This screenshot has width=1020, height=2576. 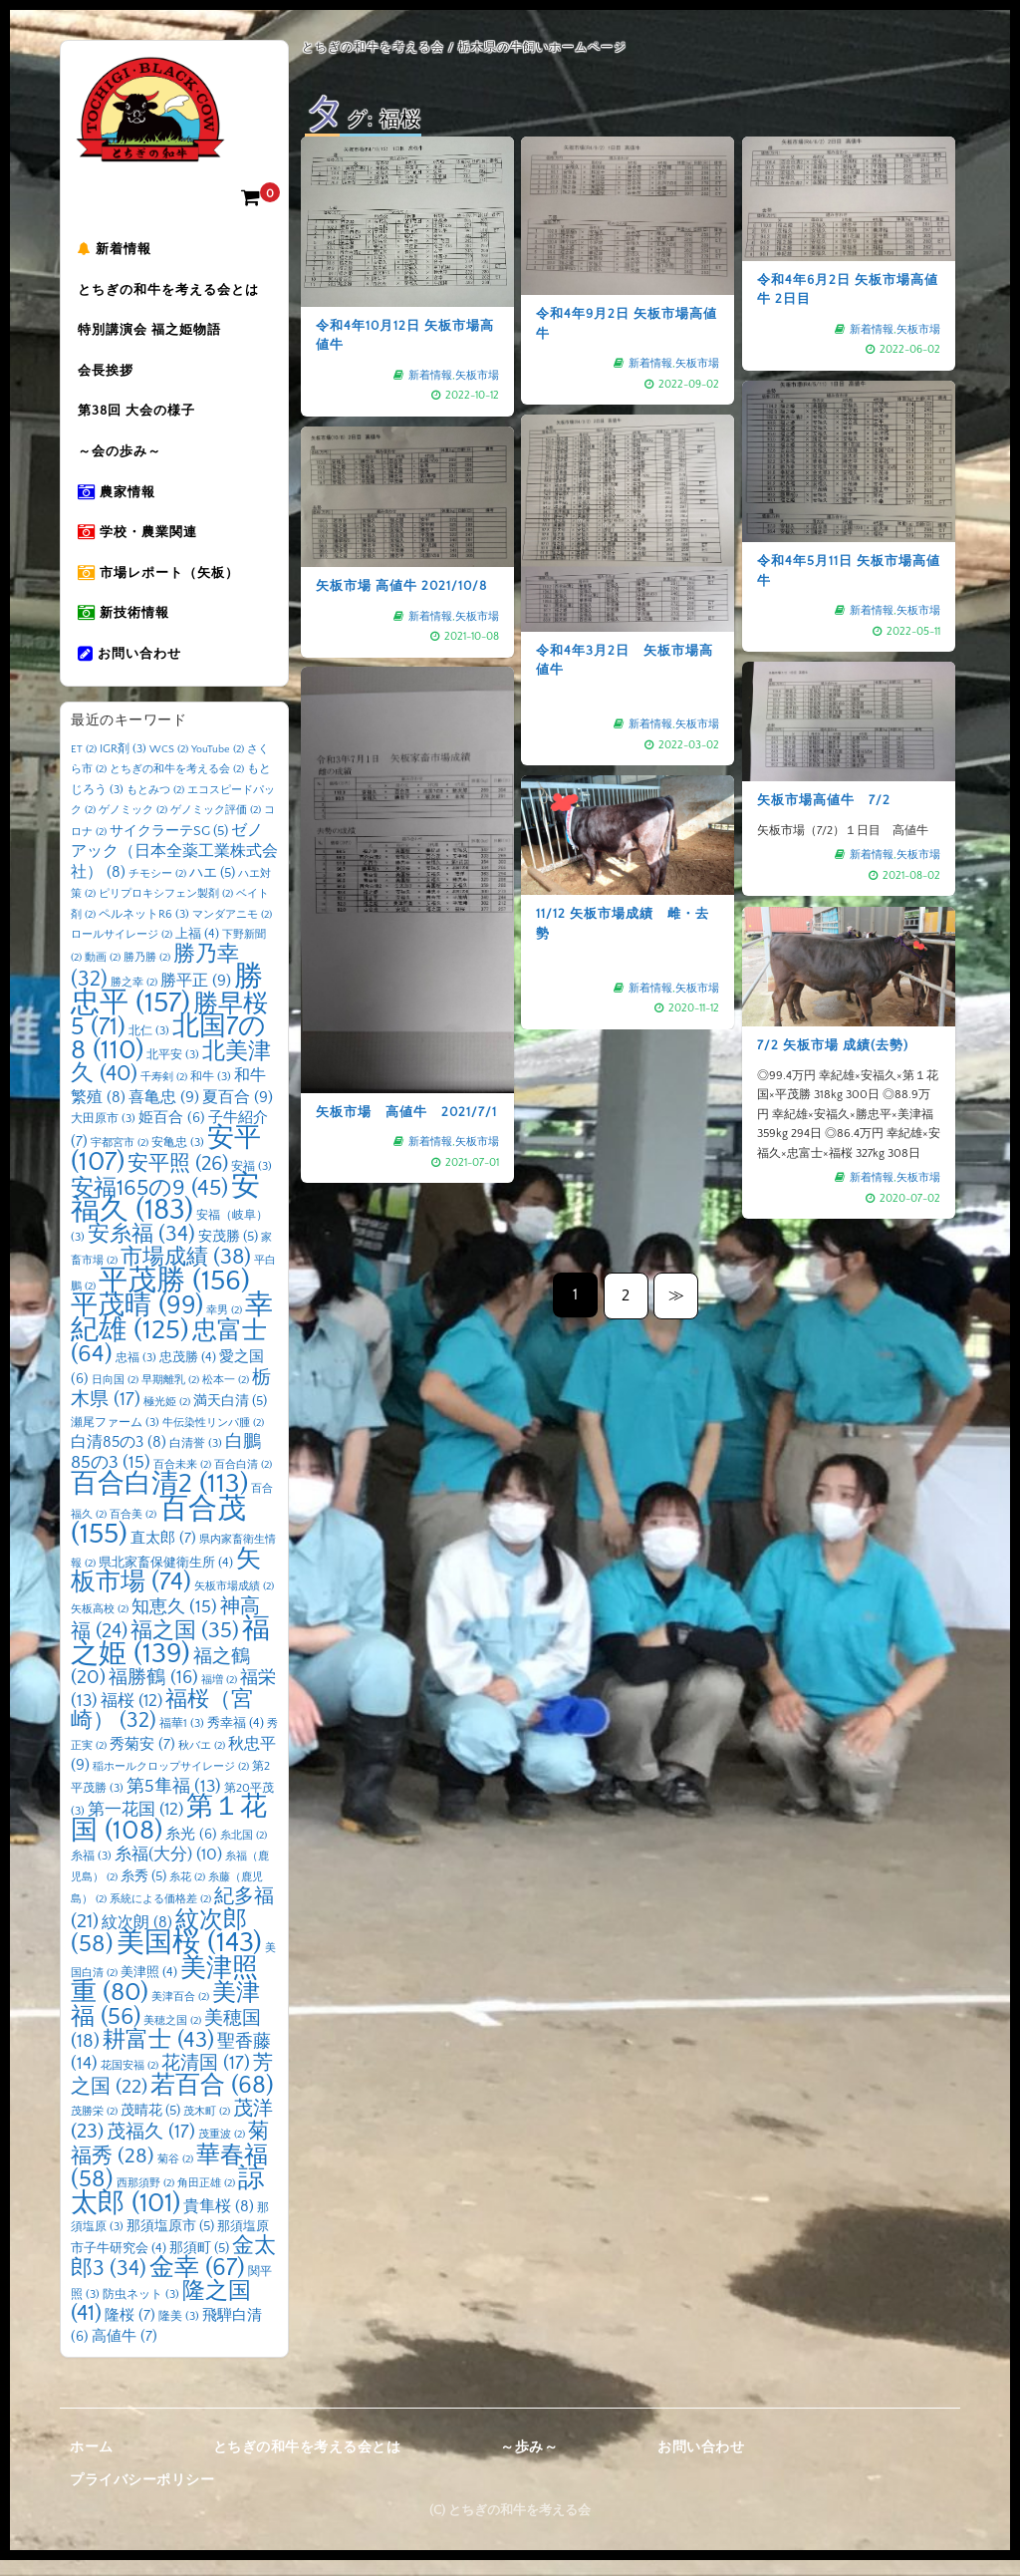 I want to click on 茂晴花 [茂晴花 (5個の項目)], so click(x=150, y=2126).